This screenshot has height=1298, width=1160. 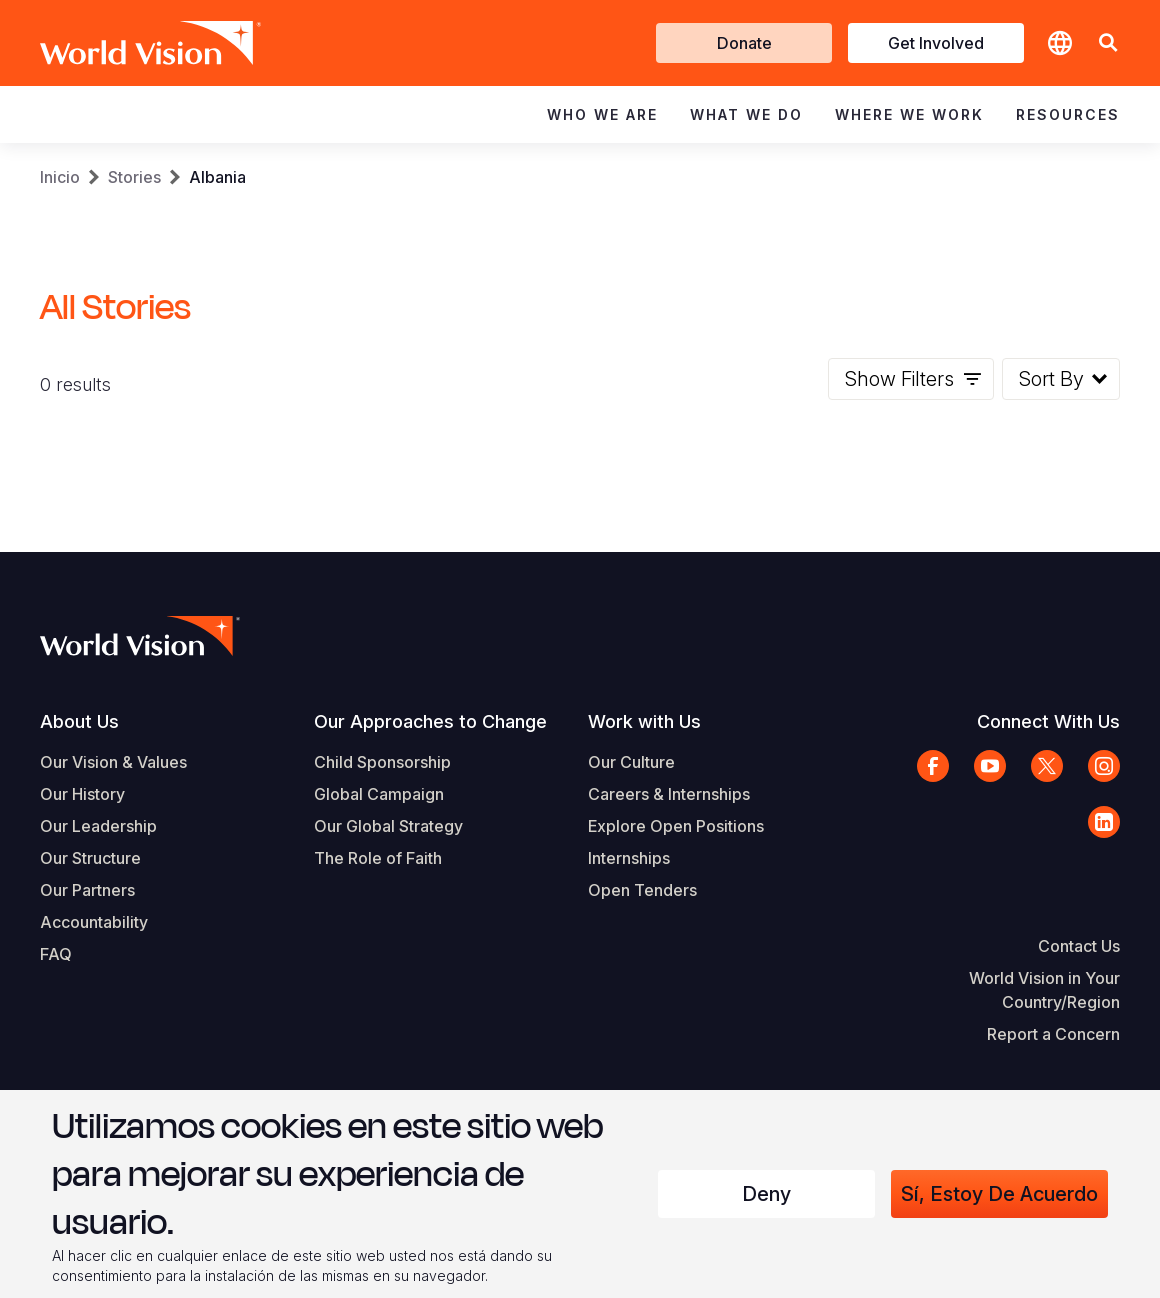 I want to click on Work with Us, so click(x=644, y=721).